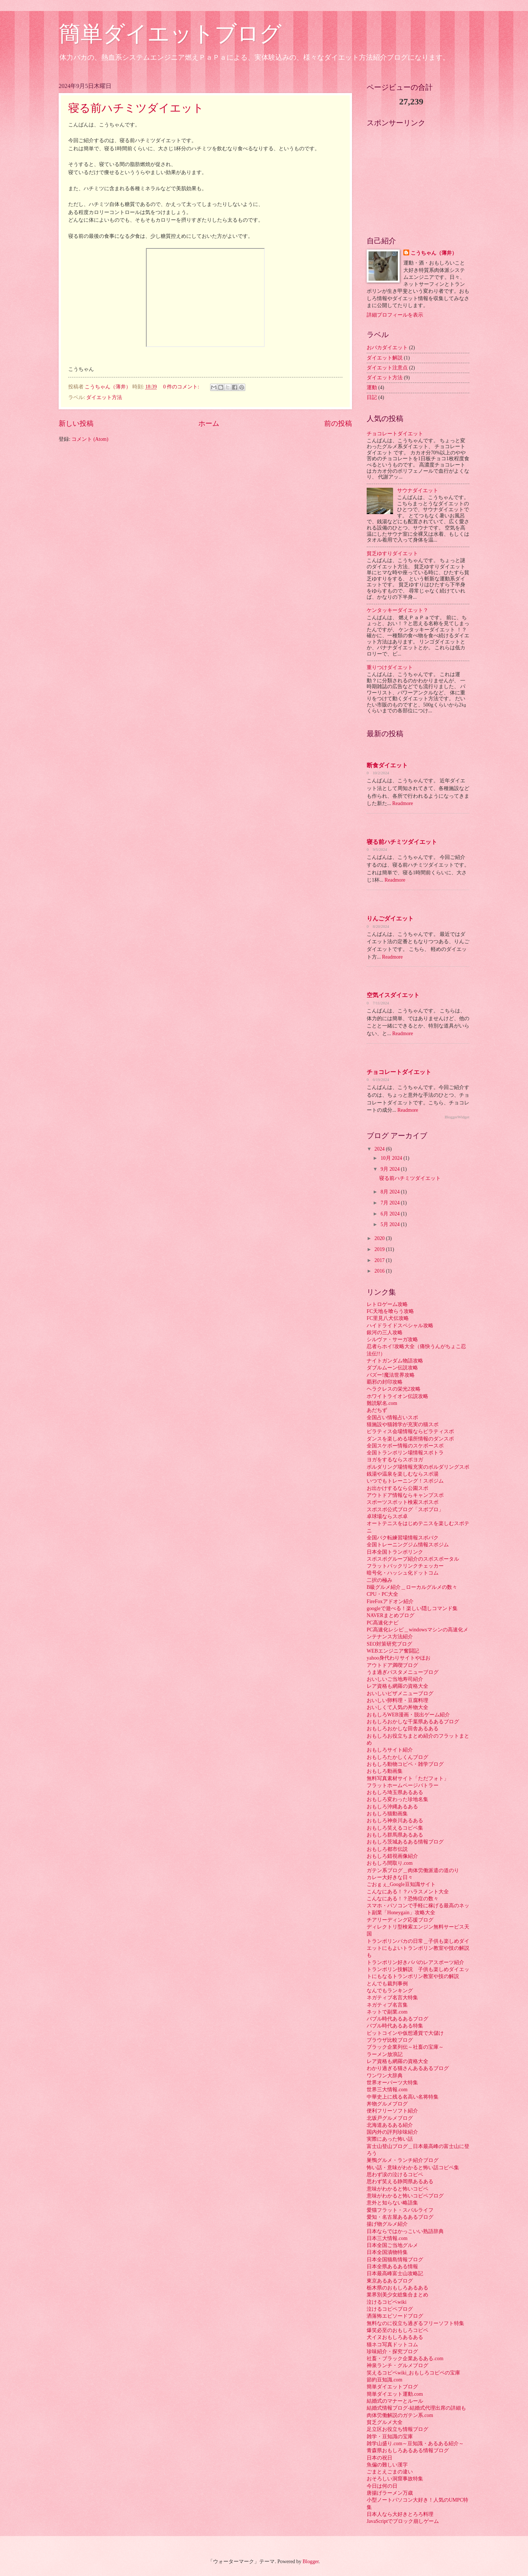 The width and height of the screenshot is (528, 2576). What do you see at coordinates (392, 2266) in the screenshot?
I see `日本全県あるある情報` at bounding box center [392, 2266].